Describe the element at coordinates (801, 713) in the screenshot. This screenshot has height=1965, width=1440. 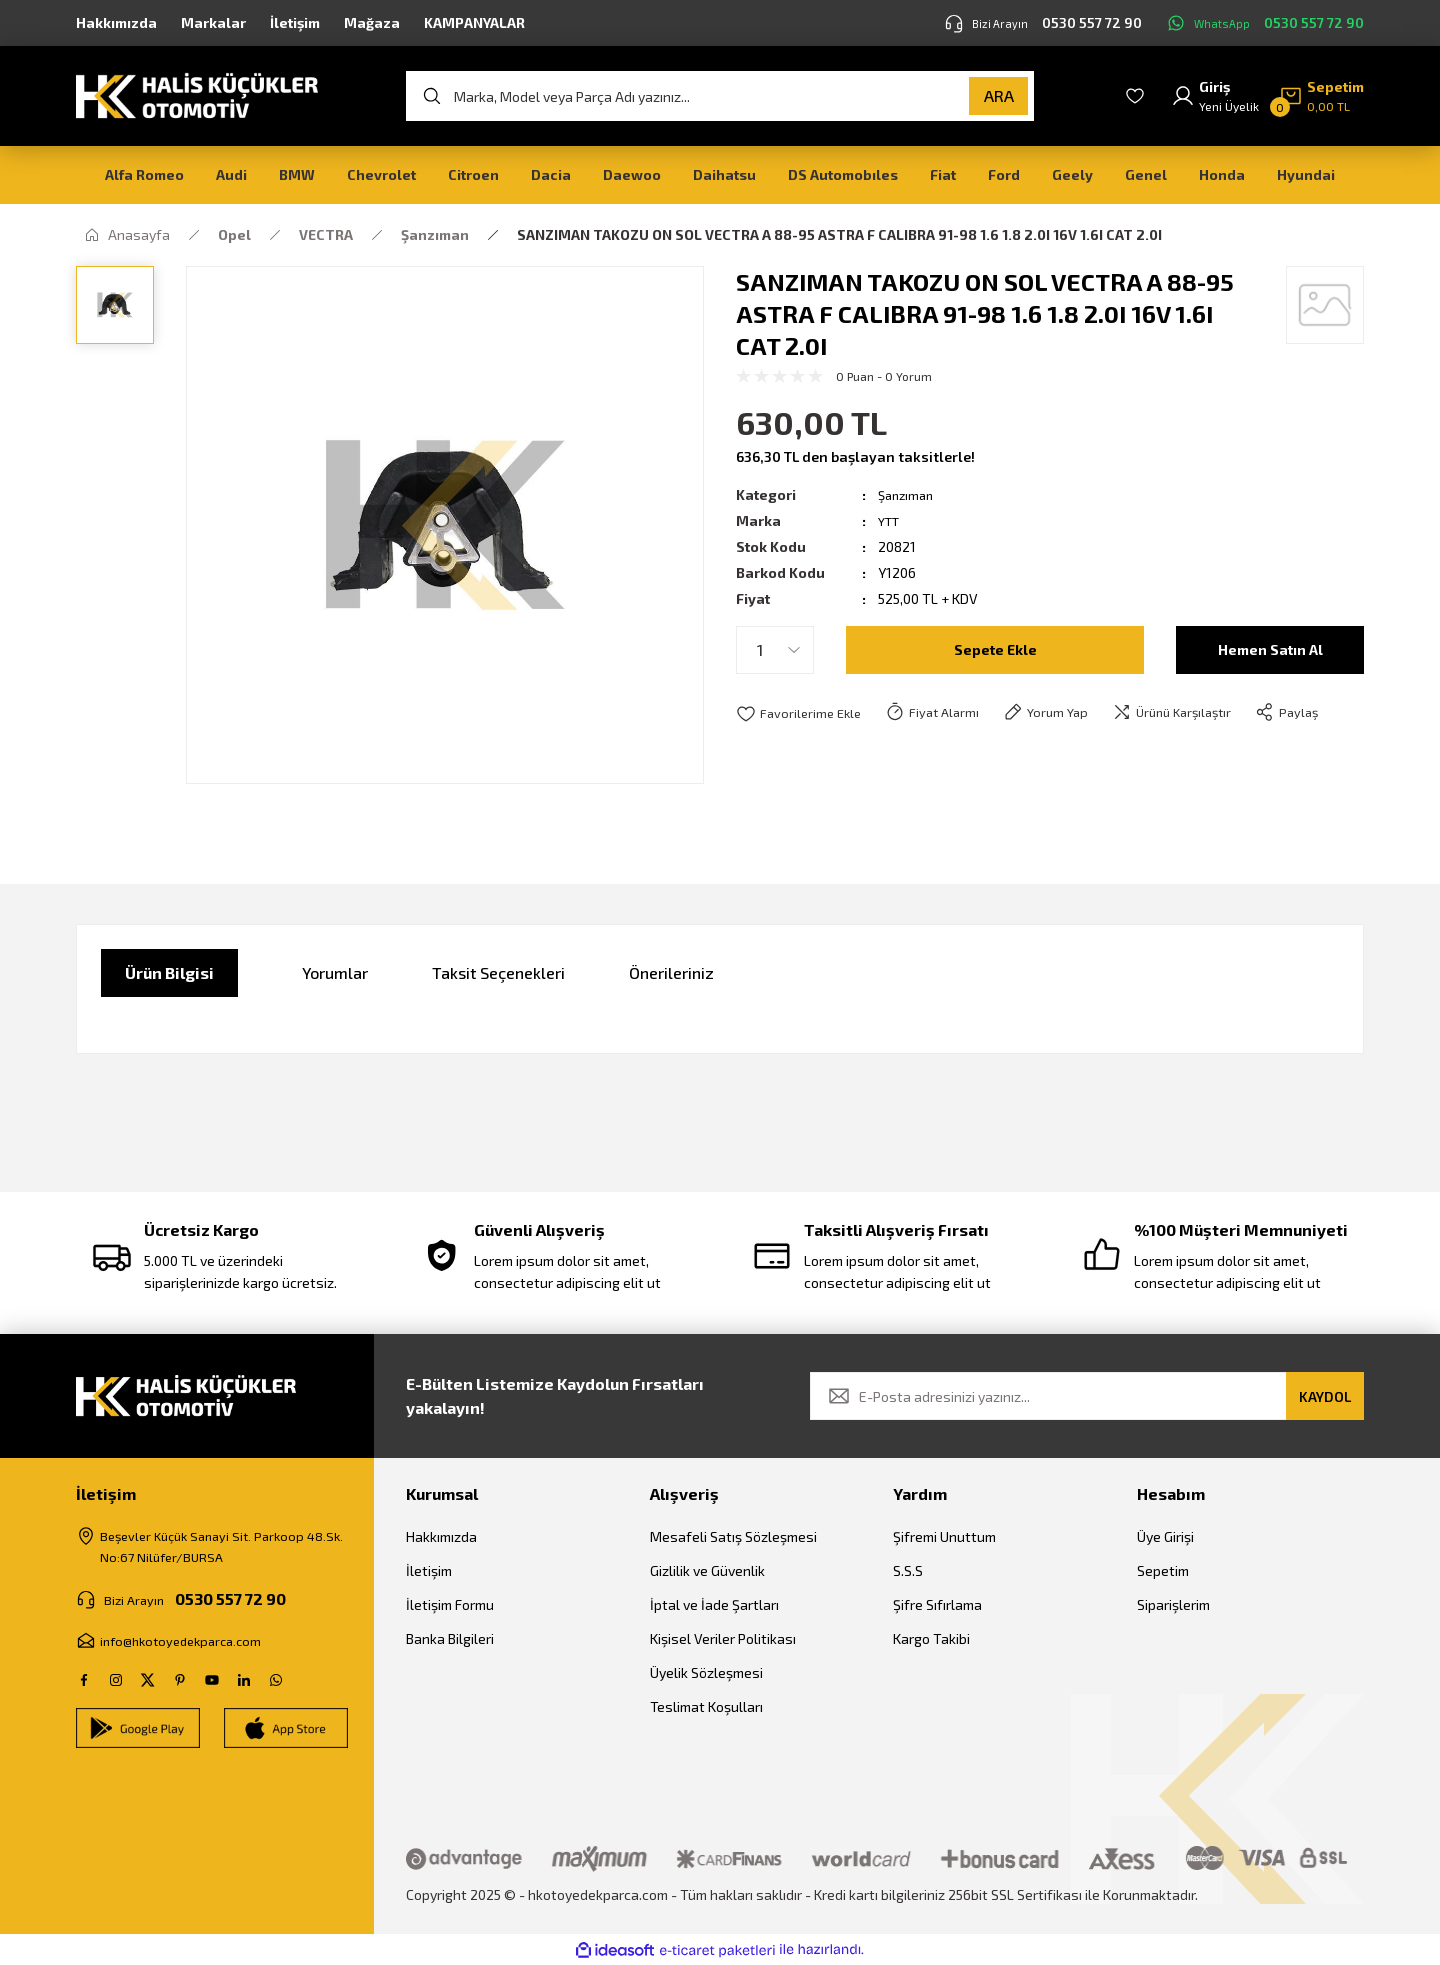
I see `[Add To Favorites]` at that location.